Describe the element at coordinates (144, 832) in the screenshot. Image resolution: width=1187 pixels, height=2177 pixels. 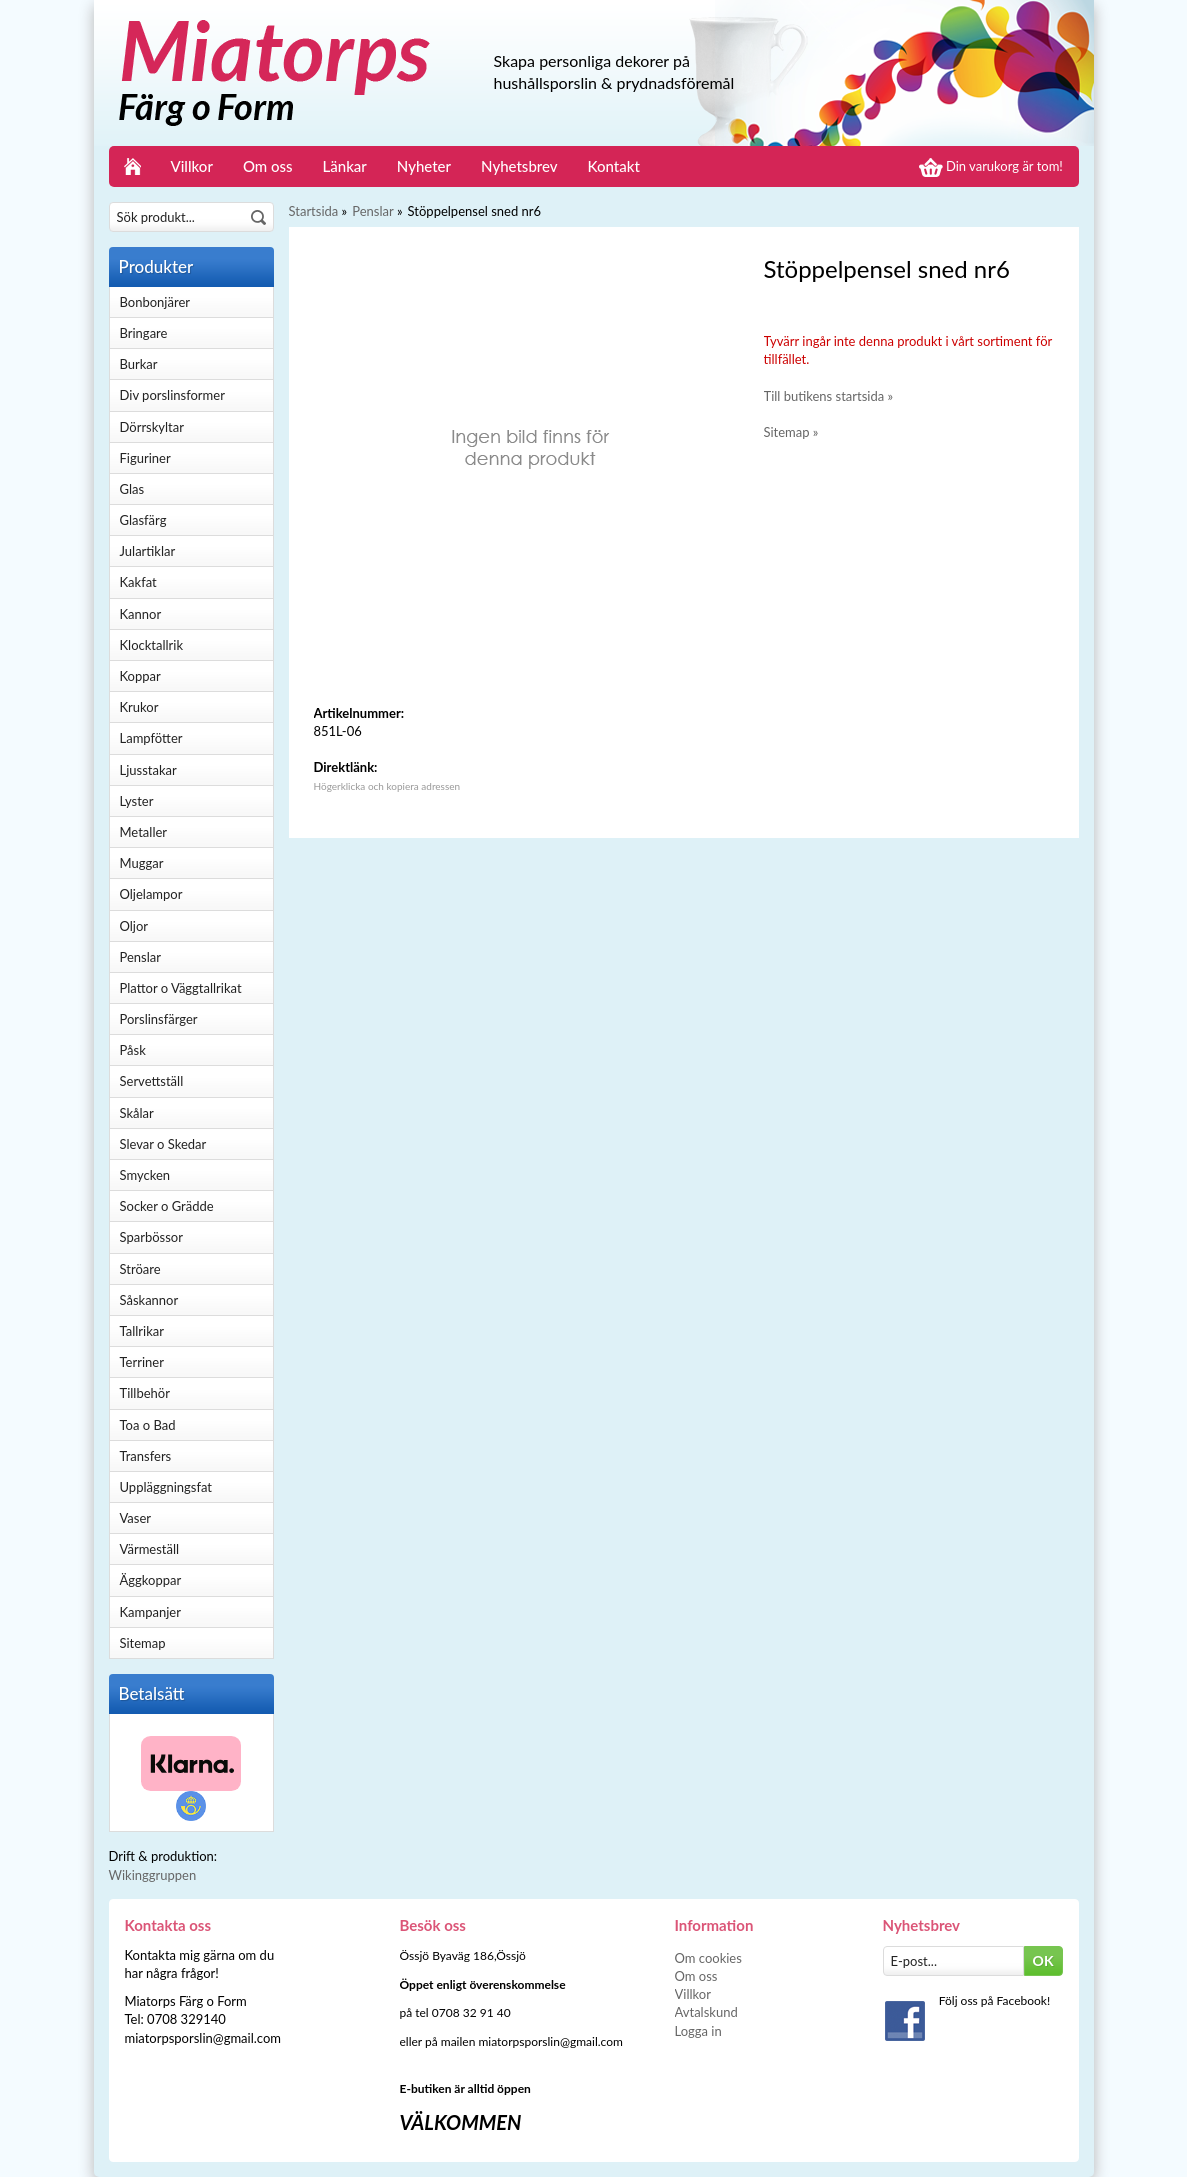
I see `Metaller` at that location.